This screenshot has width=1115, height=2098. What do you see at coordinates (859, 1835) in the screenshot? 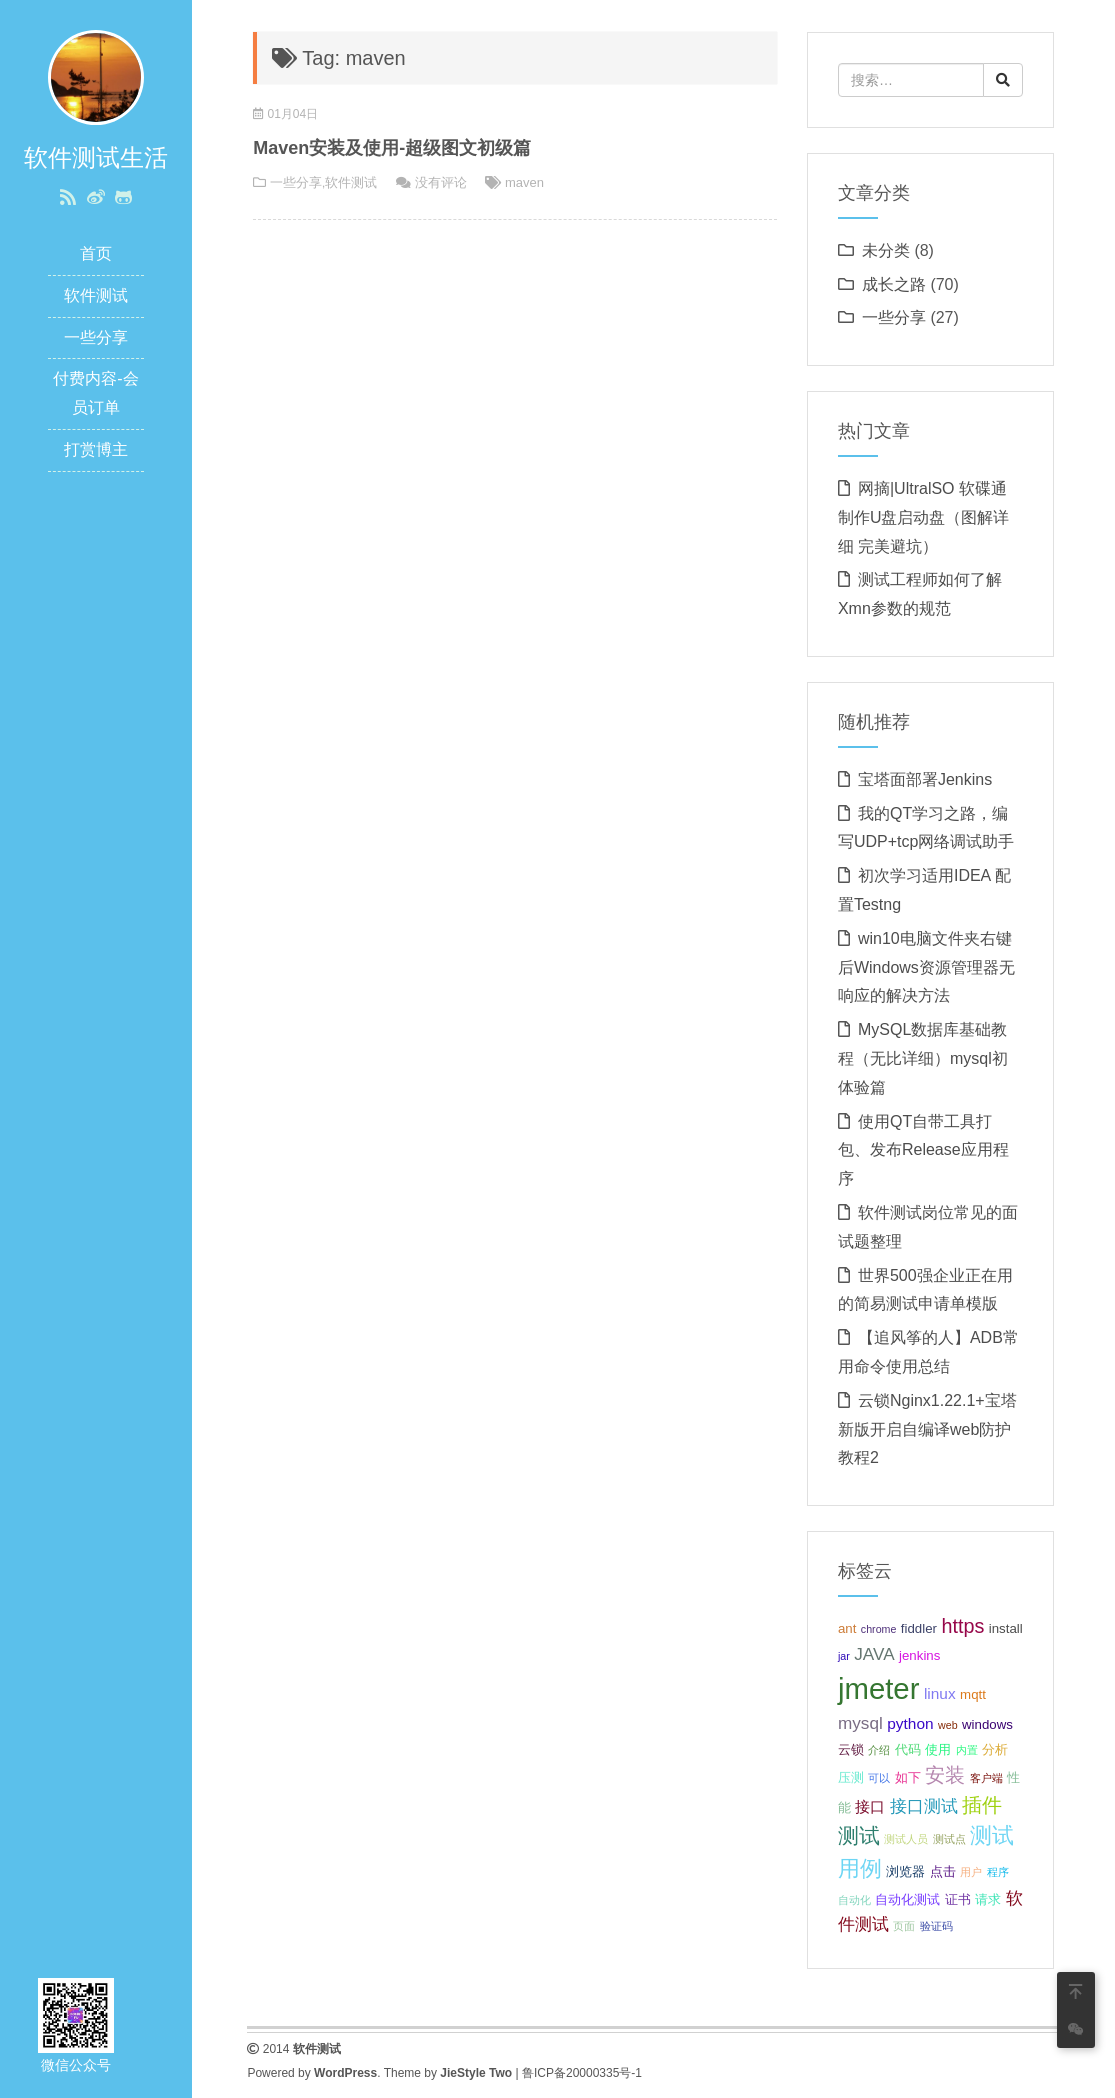
I see `测试 [测试 (8 项);]` at bounding box center [859, 1835].